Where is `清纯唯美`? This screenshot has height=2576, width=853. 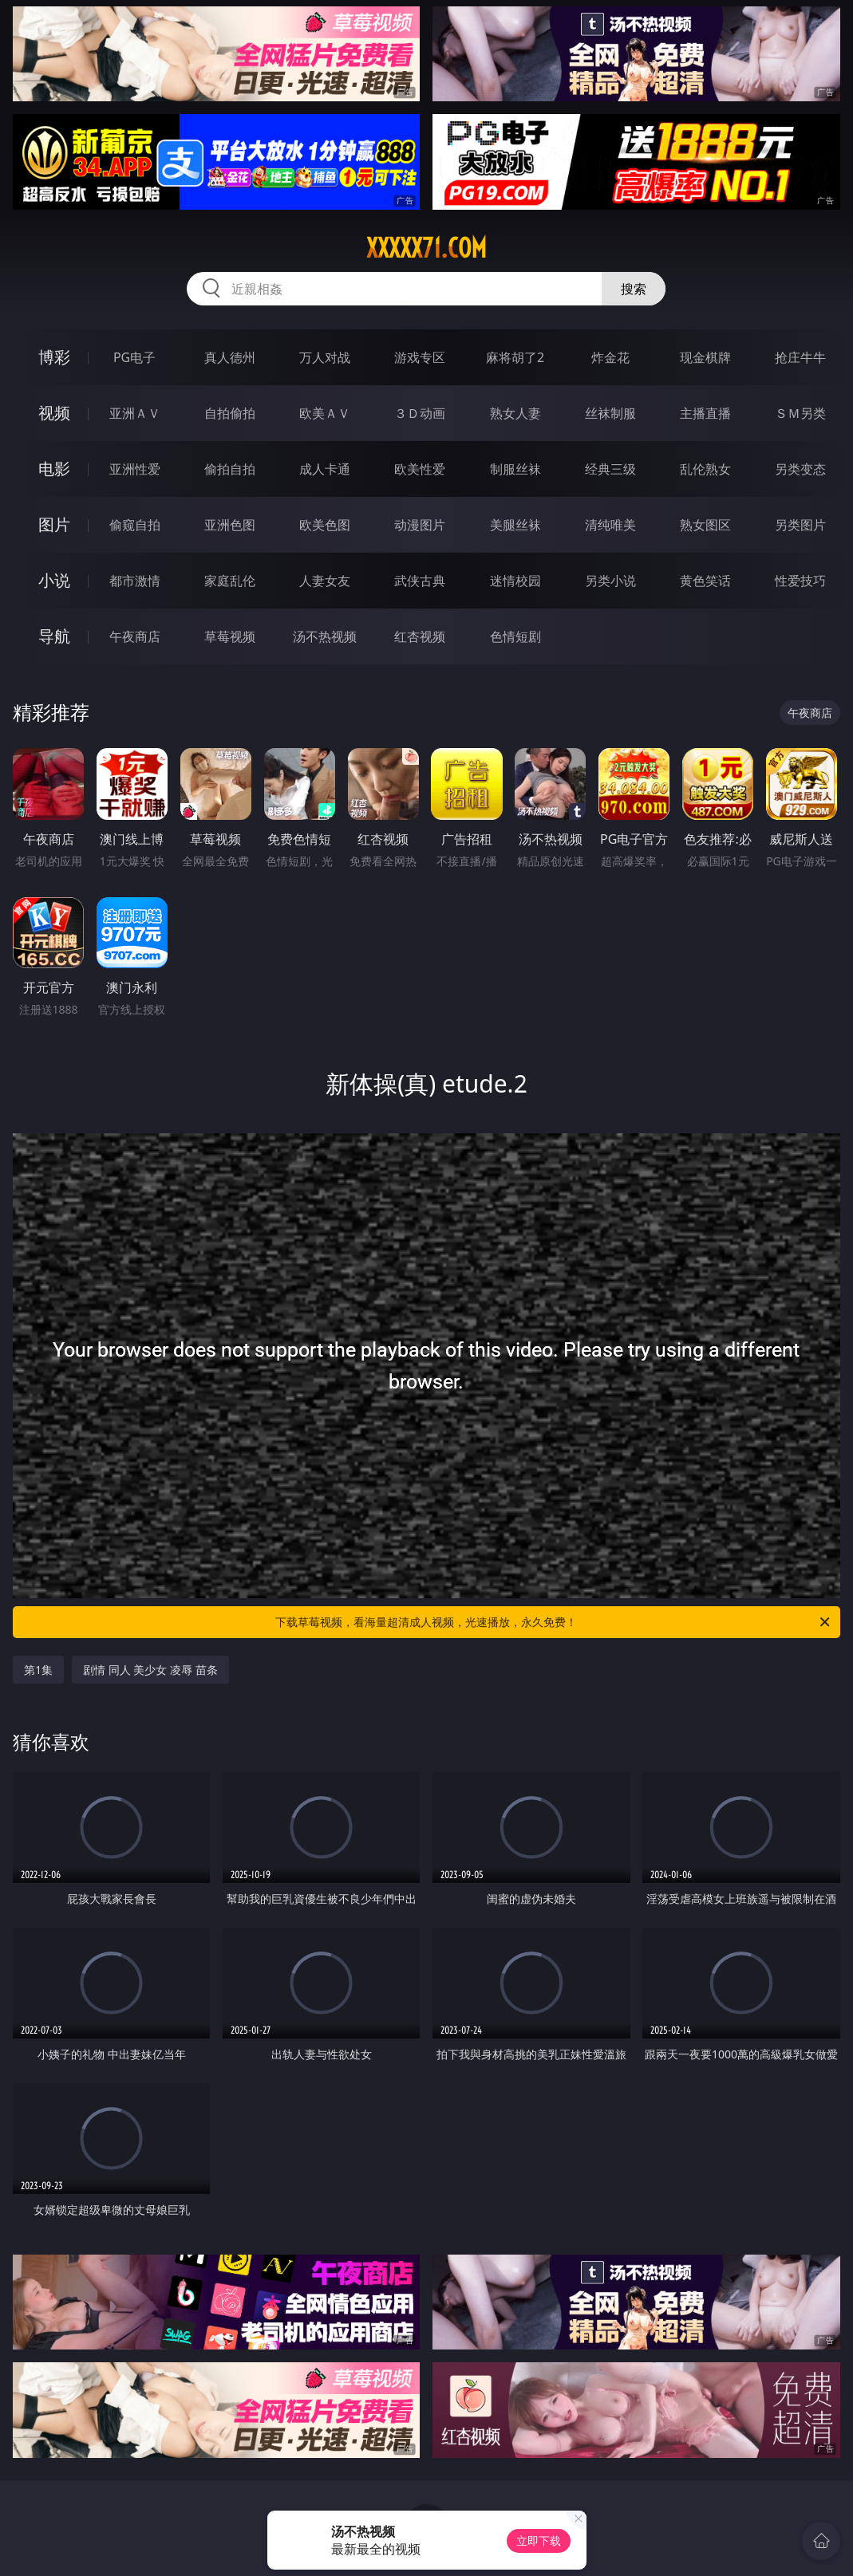
清纯唯美 is located at coordinates (610, 525).